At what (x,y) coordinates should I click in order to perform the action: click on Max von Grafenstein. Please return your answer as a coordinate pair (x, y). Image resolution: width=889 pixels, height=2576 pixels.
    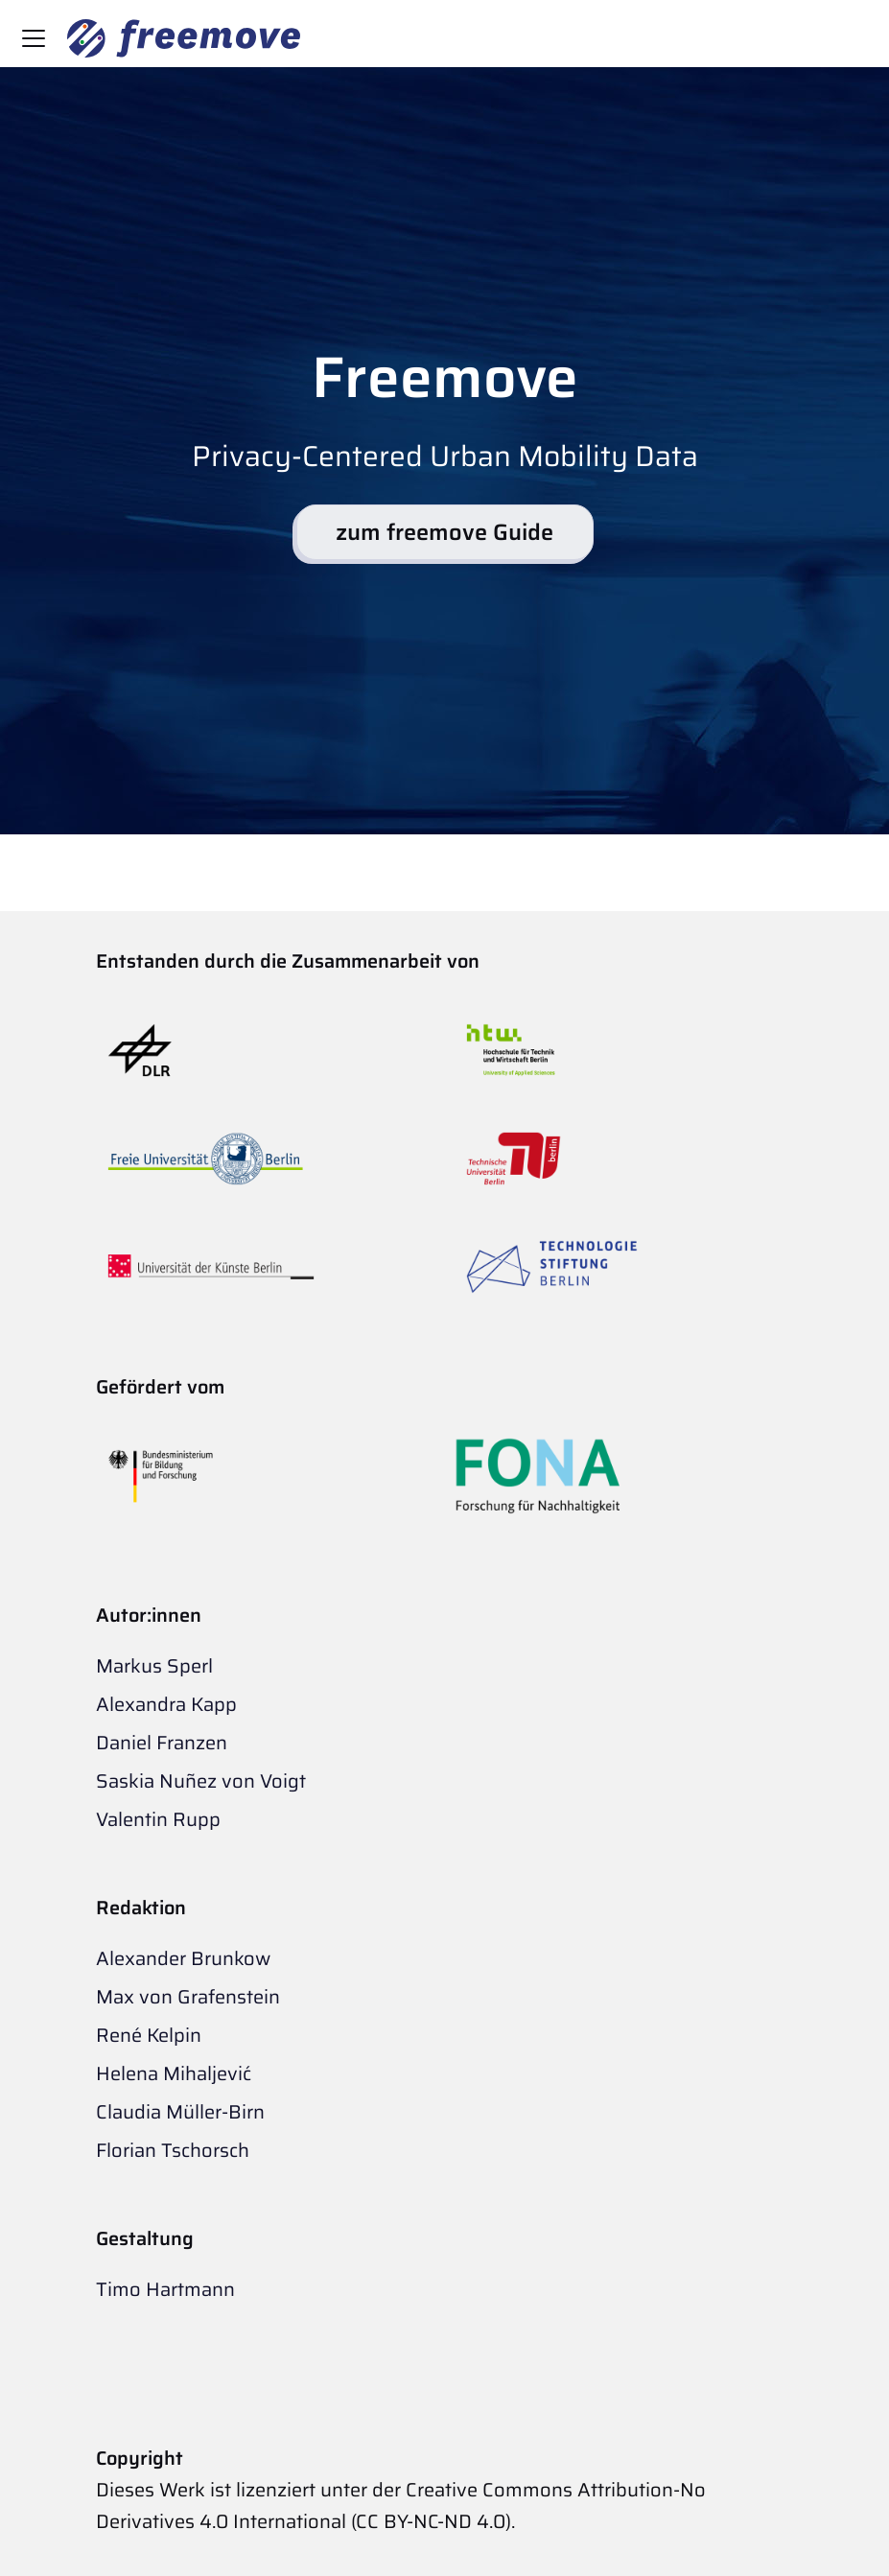
    Looking at the image, I should click on (188, 1996).